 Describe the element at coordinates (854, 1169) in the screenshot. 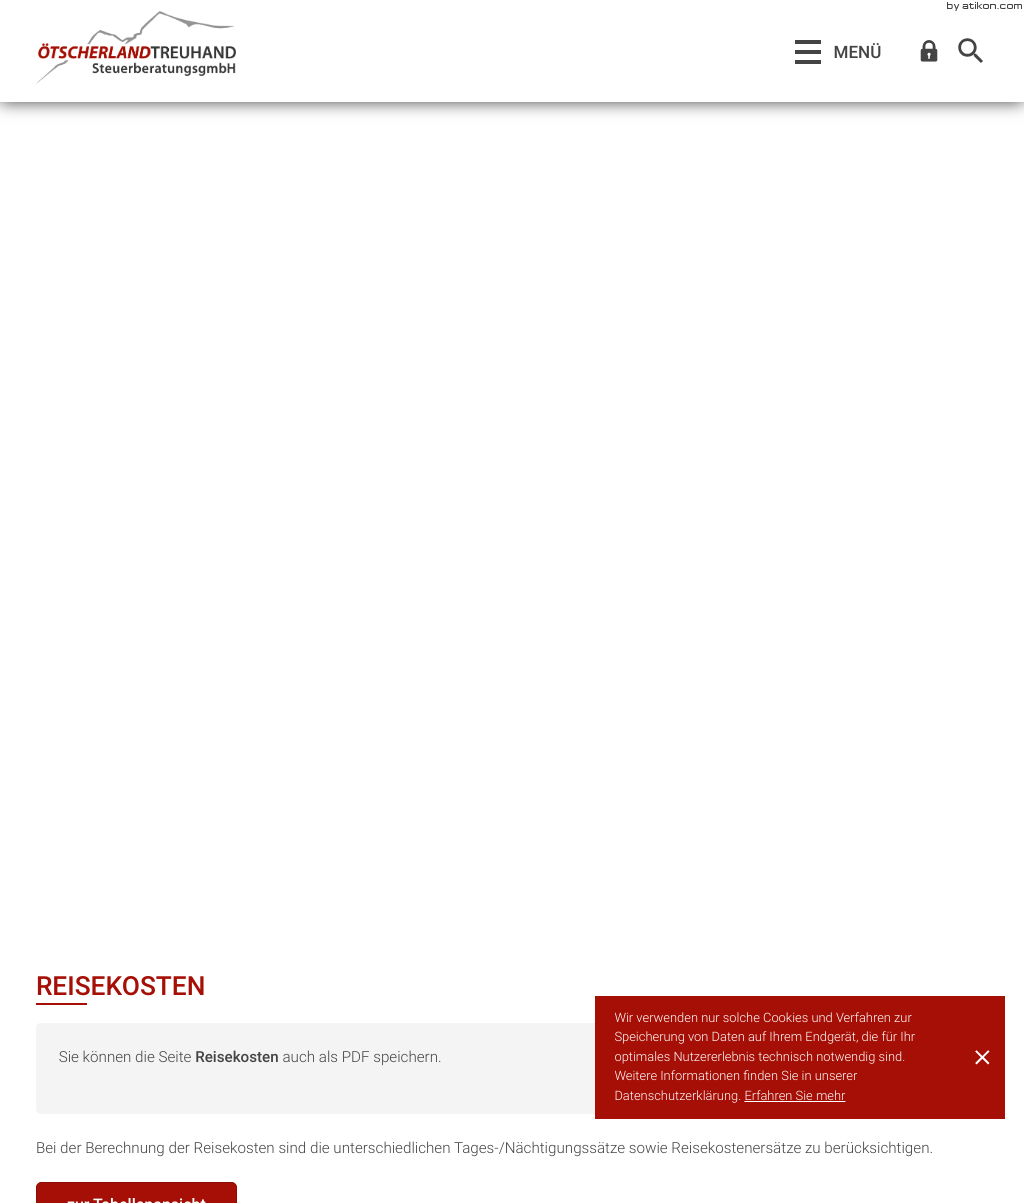

I see `Datenschutz` at that location.